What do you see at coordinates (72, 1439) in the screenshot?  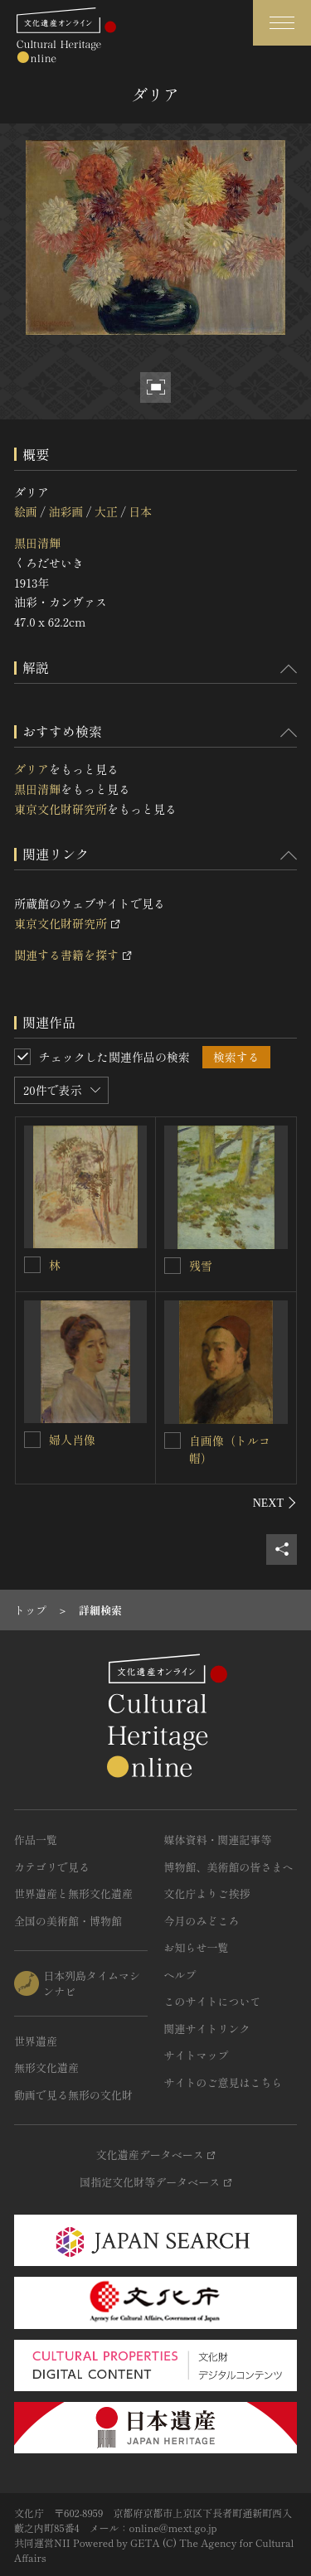 I see `婦人肖像` at bounding box center [72, 1439].